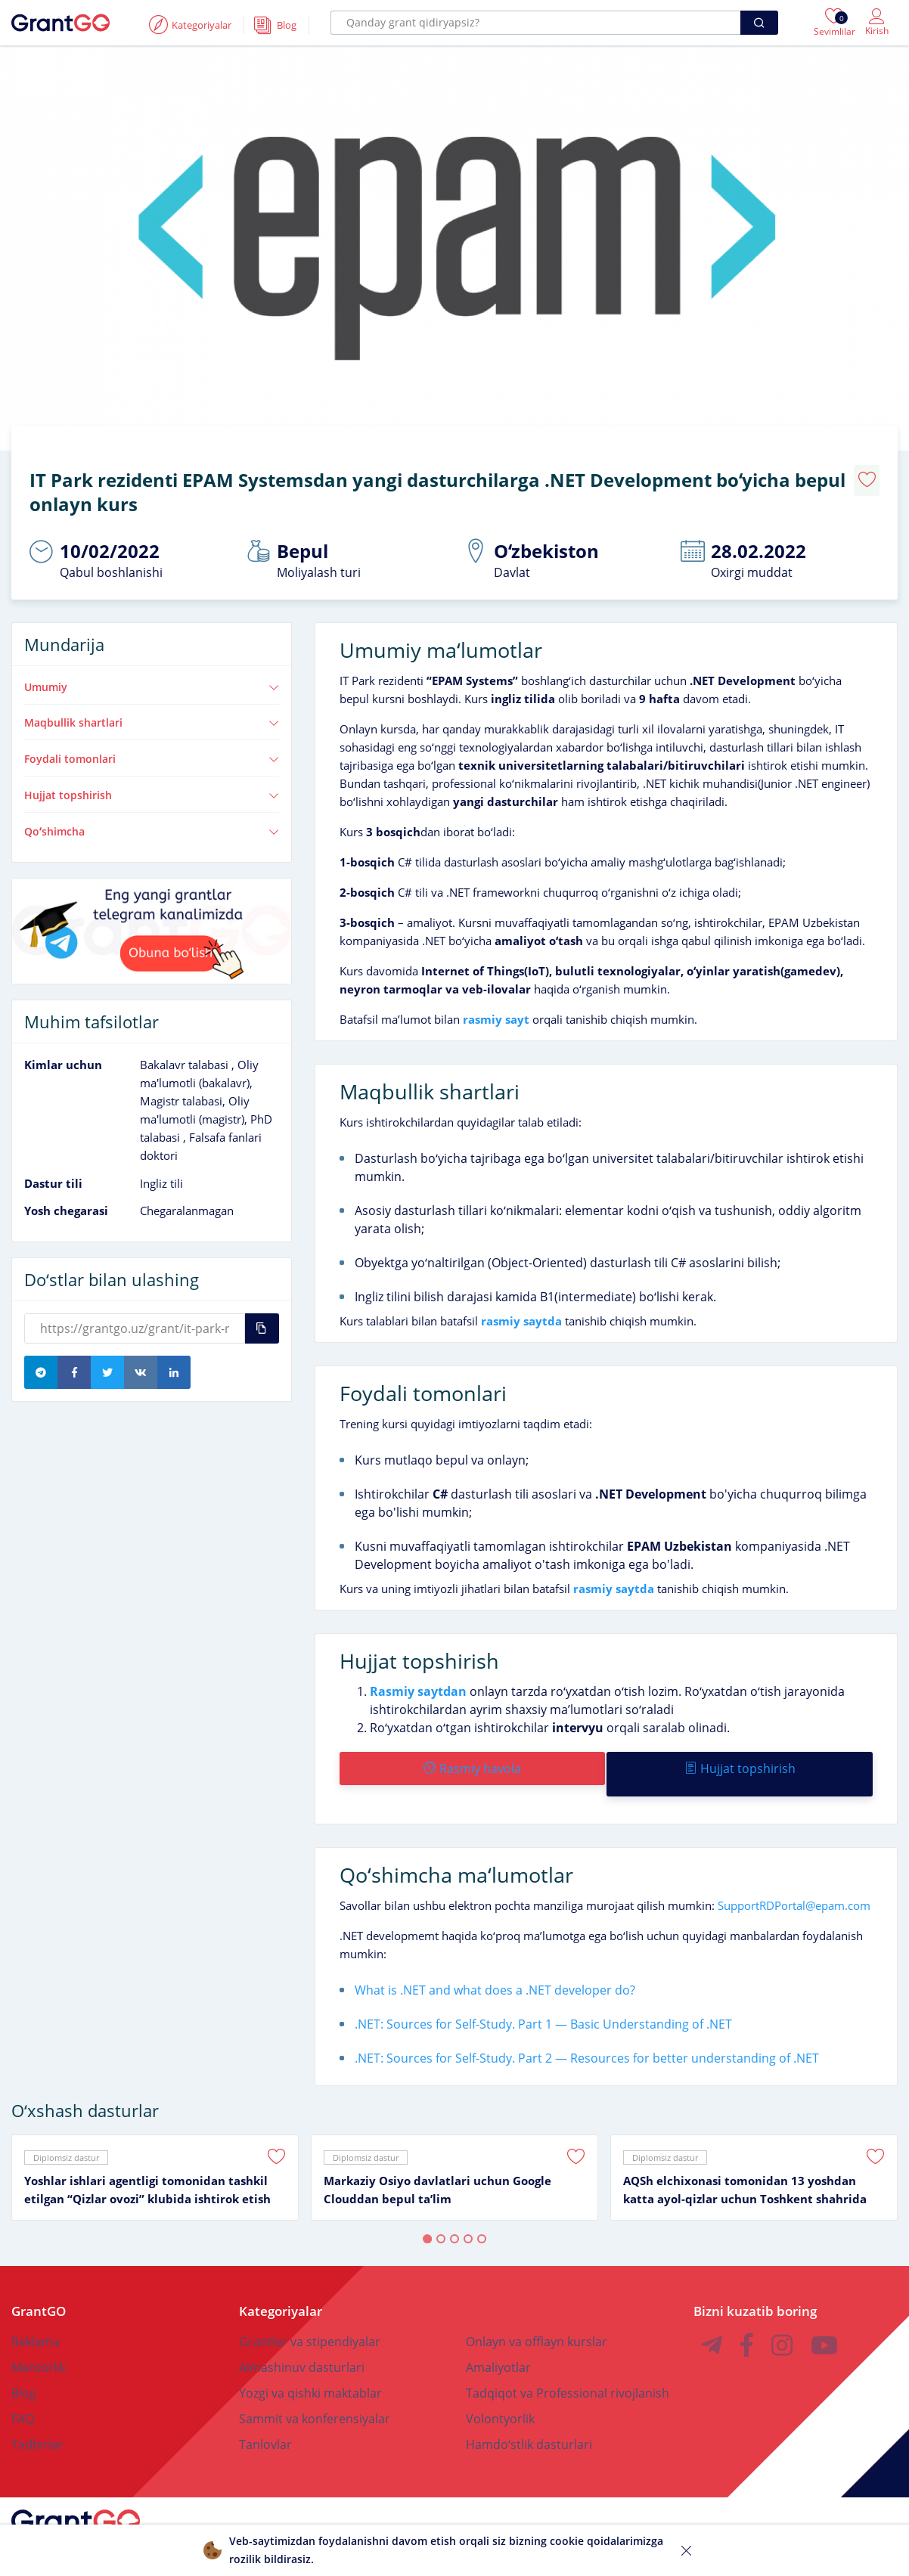  What do you see at coordinates (151, 672) in the screenshot?
I see `Umumiy` at bounding box center [151, 672].